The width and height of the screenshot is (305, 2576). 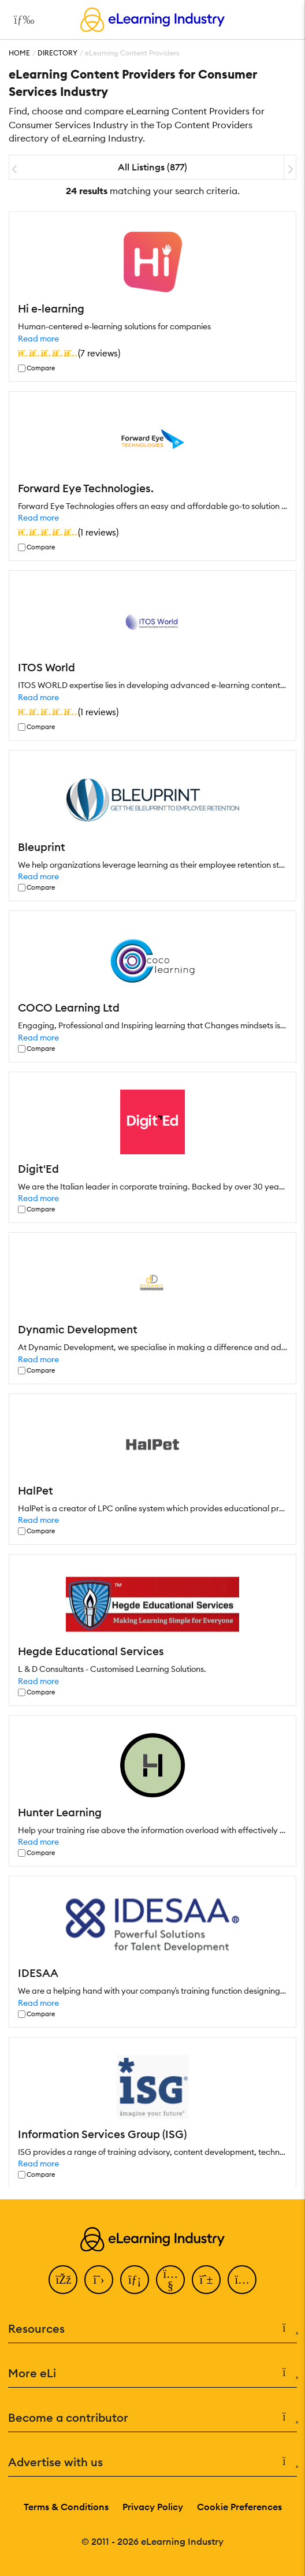 What do you see at coordinates (152, 2329) in the screenshot?
I see `Resources [button]` at bounding box center [152, 2329].